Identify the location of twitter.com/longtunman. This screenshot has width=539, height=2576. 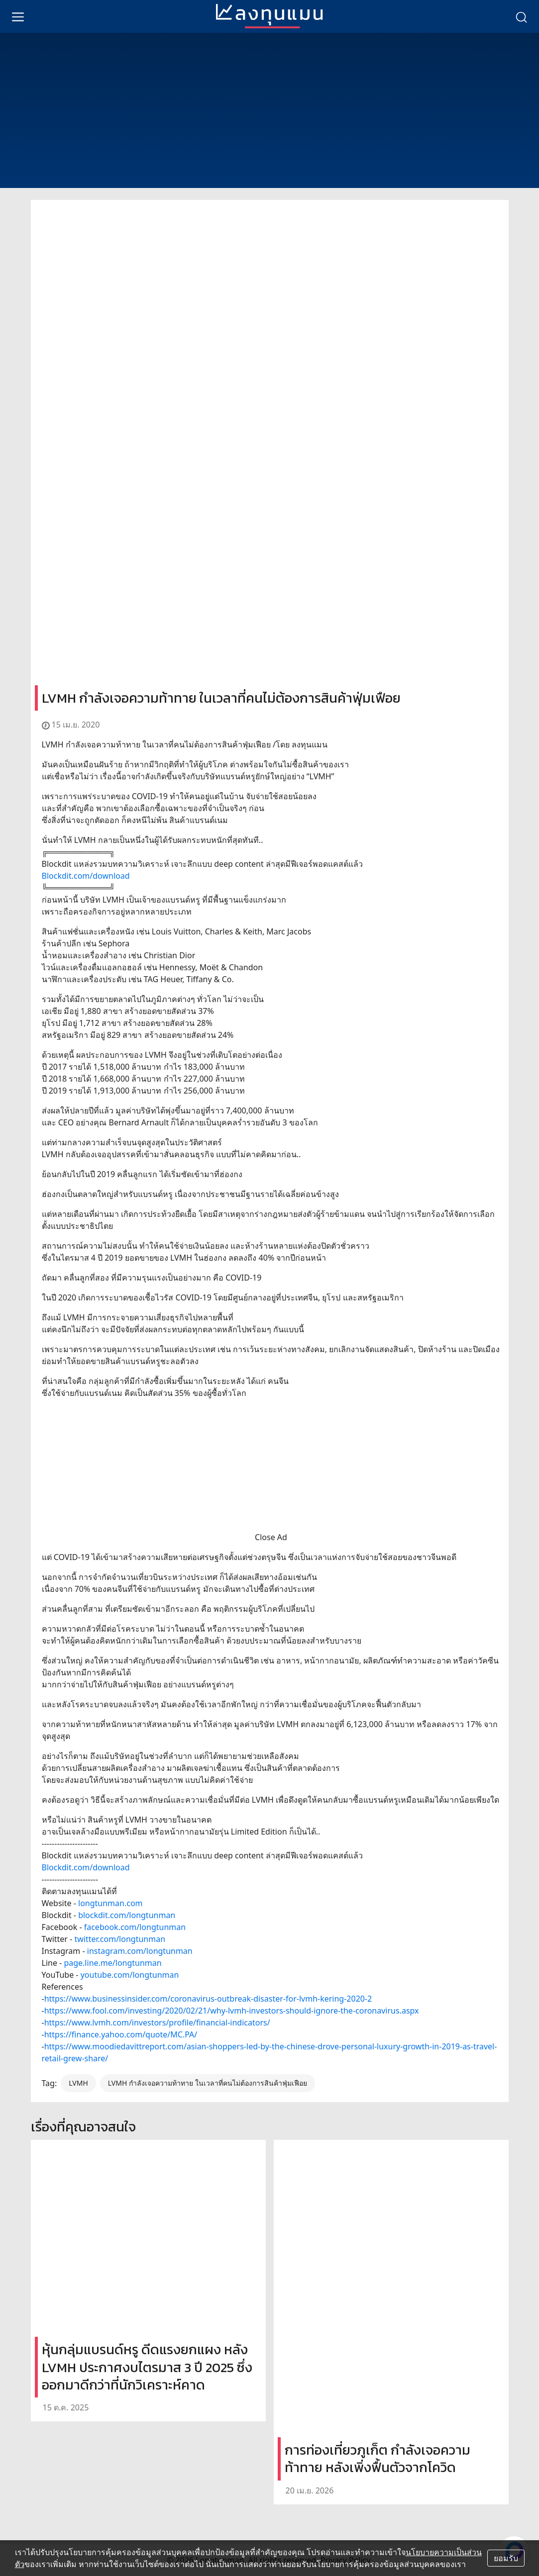
(119, 1938).